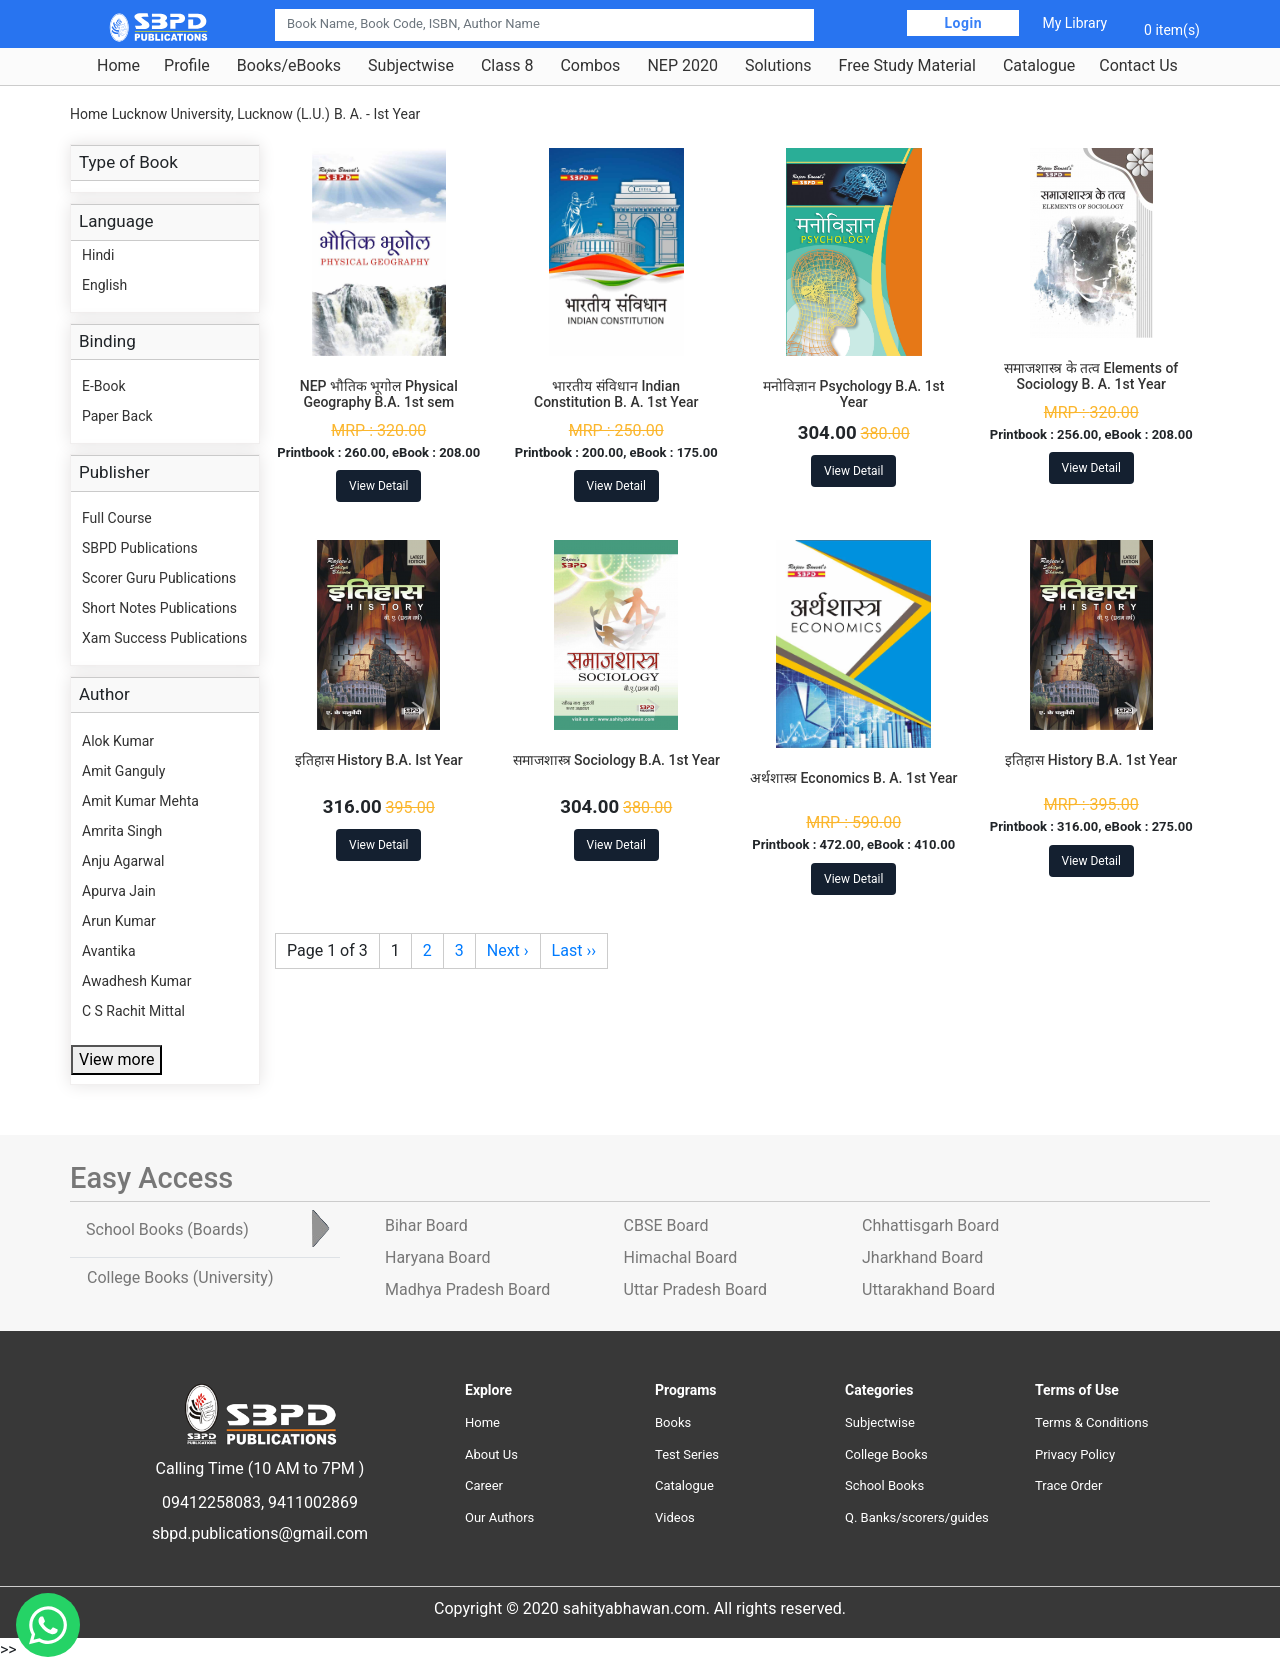 The height and width of the screenshot is (1662, 1280). Describe the element at coordinates (853, 394) in the screenshot. I see `मनोविज्ञान Psychology B.A. 1st Year` at that location.